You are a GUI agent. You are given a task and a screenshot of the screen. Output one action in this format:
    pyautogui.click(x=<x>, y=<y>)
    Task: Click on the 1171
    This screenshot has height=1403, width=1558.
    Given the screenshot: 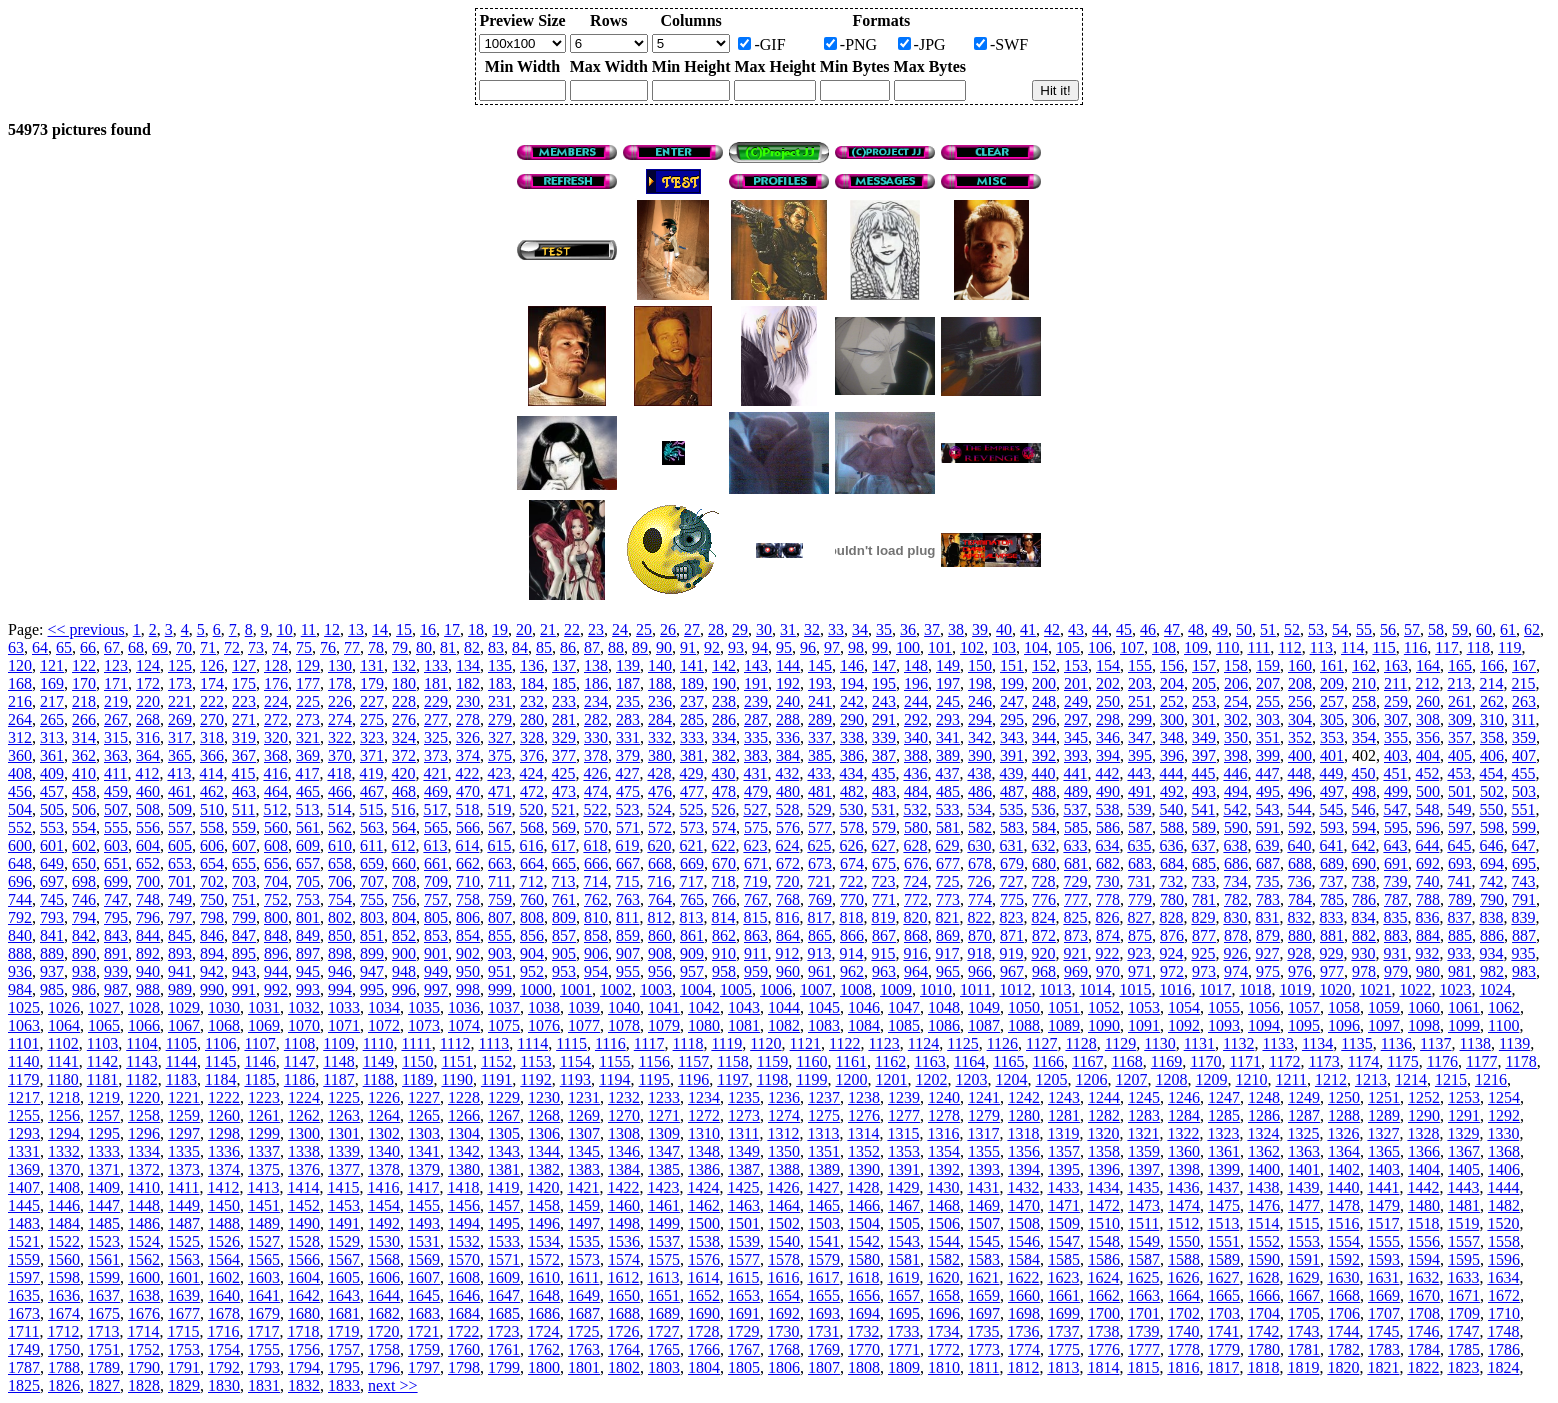 What is the action you would take?
    pyautogui.click(x=1245, y=1061)
    